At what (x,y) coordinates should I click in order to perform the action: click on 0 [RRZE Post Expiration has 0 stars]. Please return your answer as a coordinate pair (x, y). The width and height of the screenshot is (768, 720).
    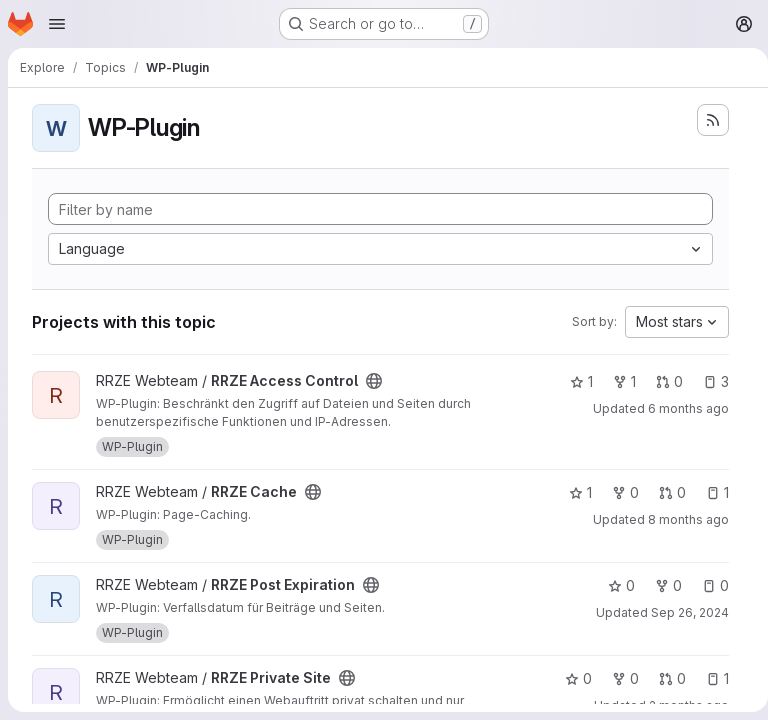
    Looking at the image, I should click on (613, 585).